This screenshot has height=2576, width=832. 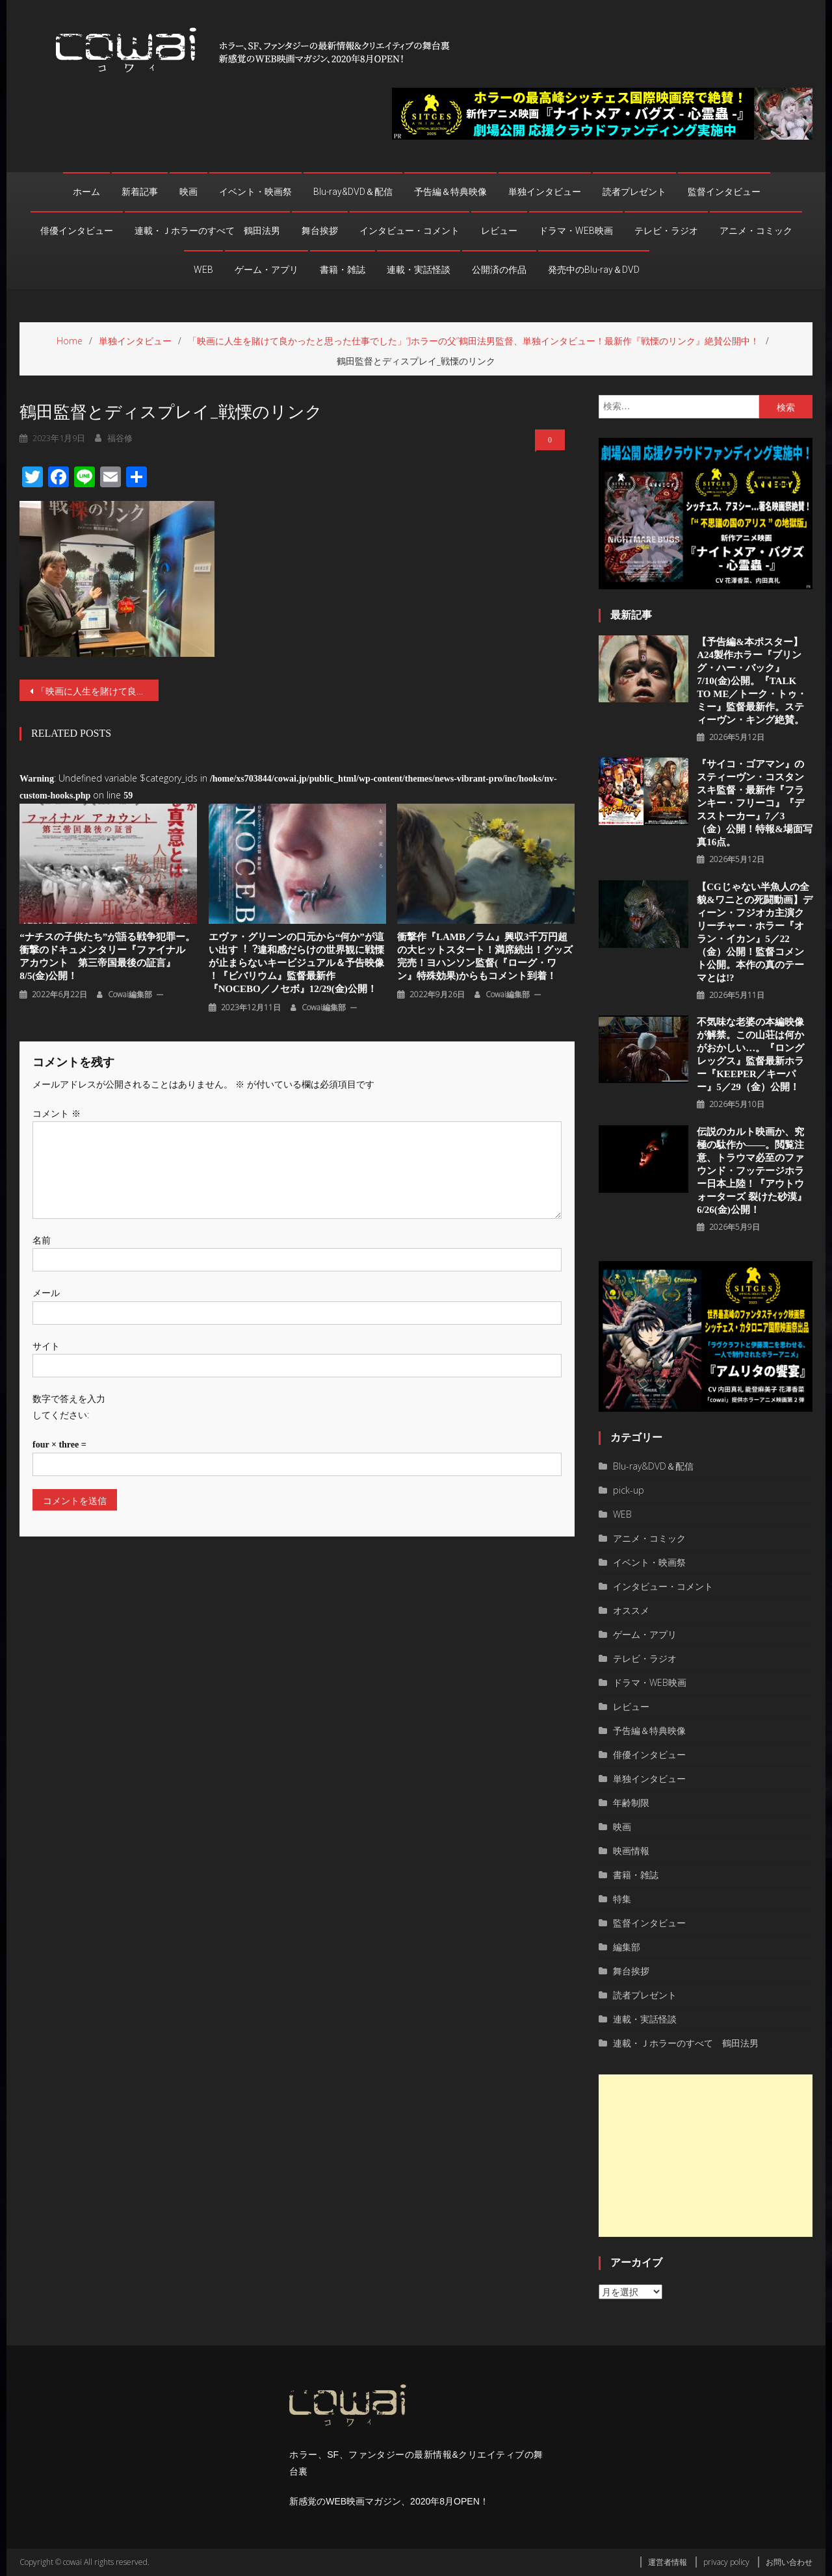 I want to click on 名前, so click(x=41, y=1240).